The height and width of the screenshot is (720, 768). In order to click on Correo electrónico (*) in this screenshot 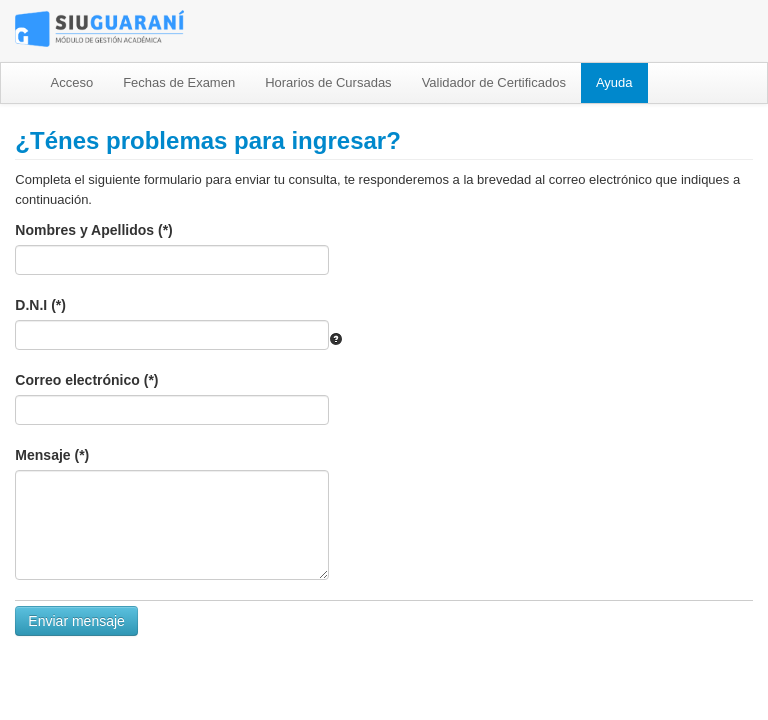, I will do `click(86, 380)`.